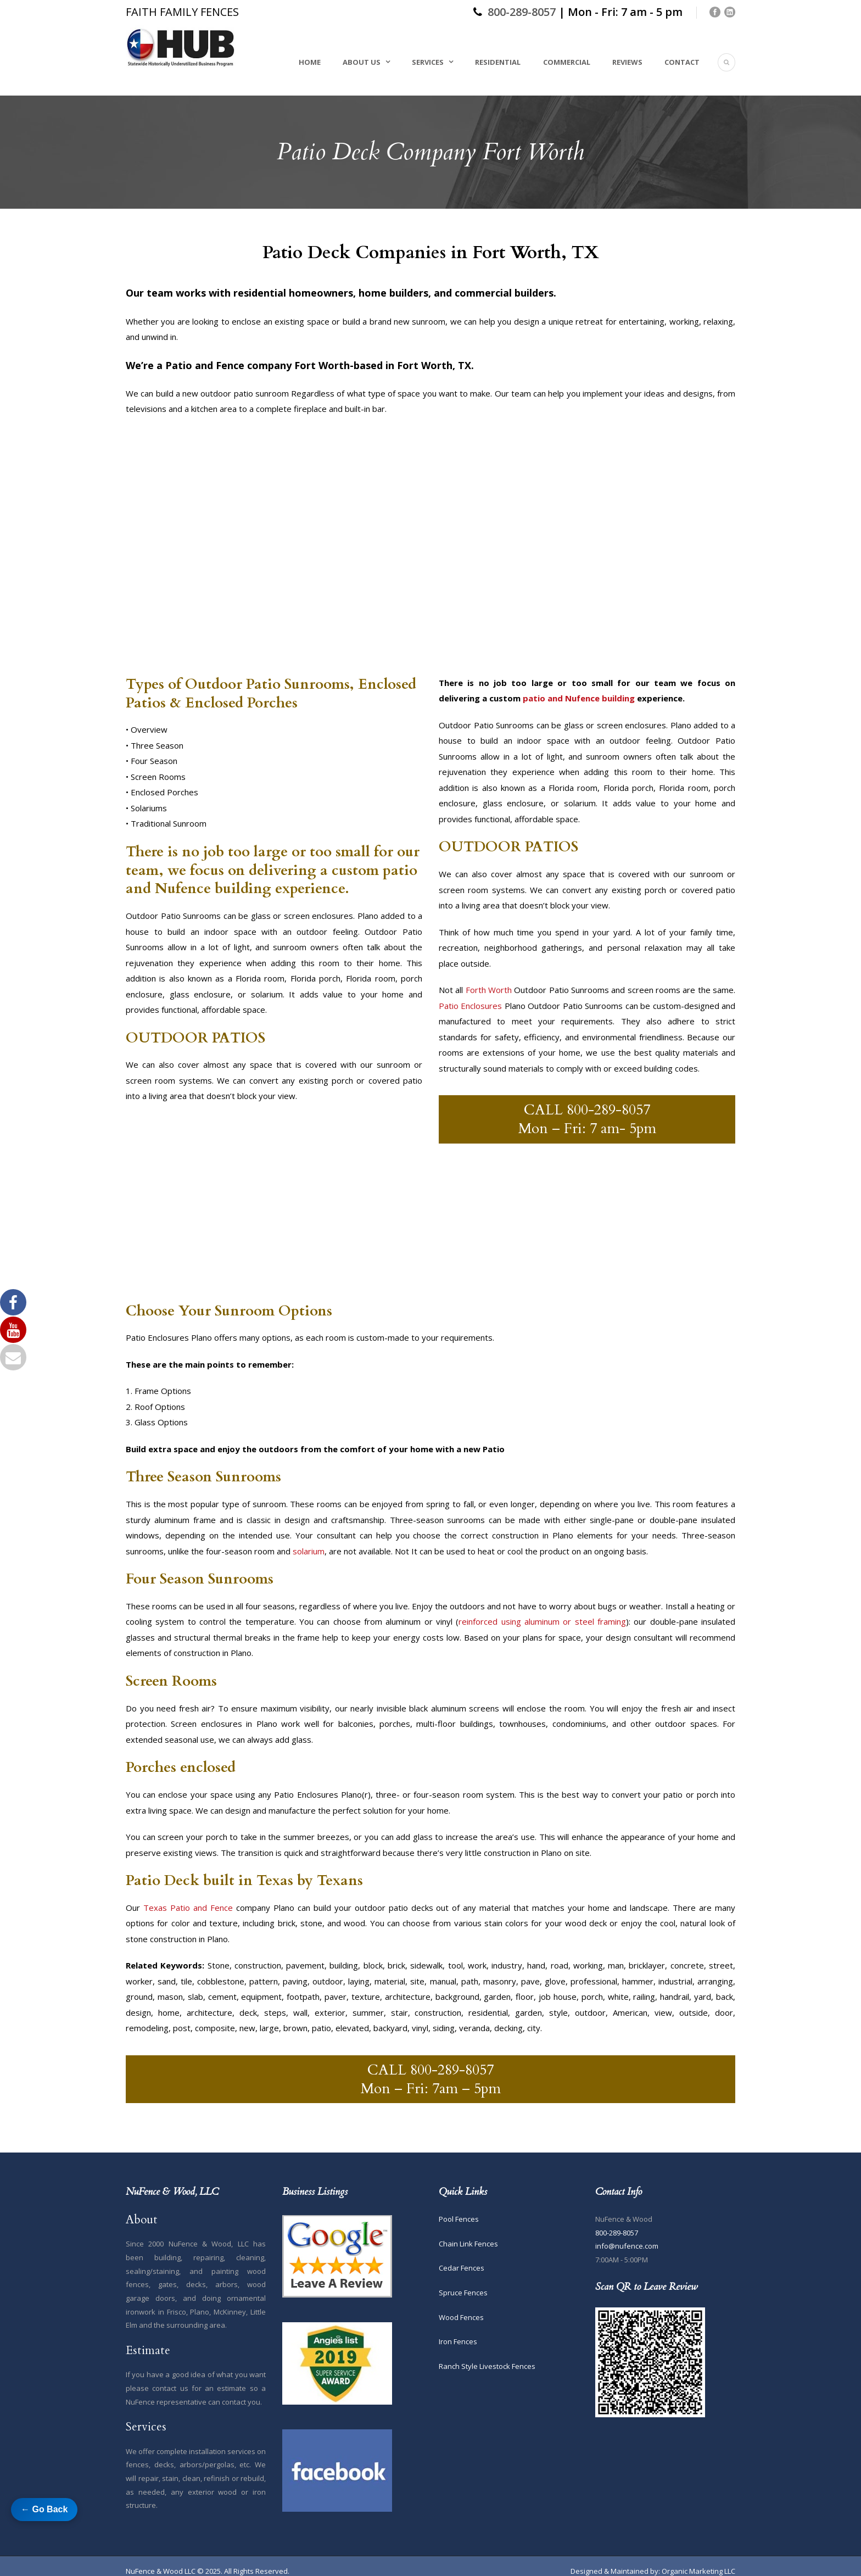 This screenshot has width=861, height=2576. What do you see at coordinates (309, 1551) in the screenshot?
I see `solarium` at bounding box center [309, 1551].